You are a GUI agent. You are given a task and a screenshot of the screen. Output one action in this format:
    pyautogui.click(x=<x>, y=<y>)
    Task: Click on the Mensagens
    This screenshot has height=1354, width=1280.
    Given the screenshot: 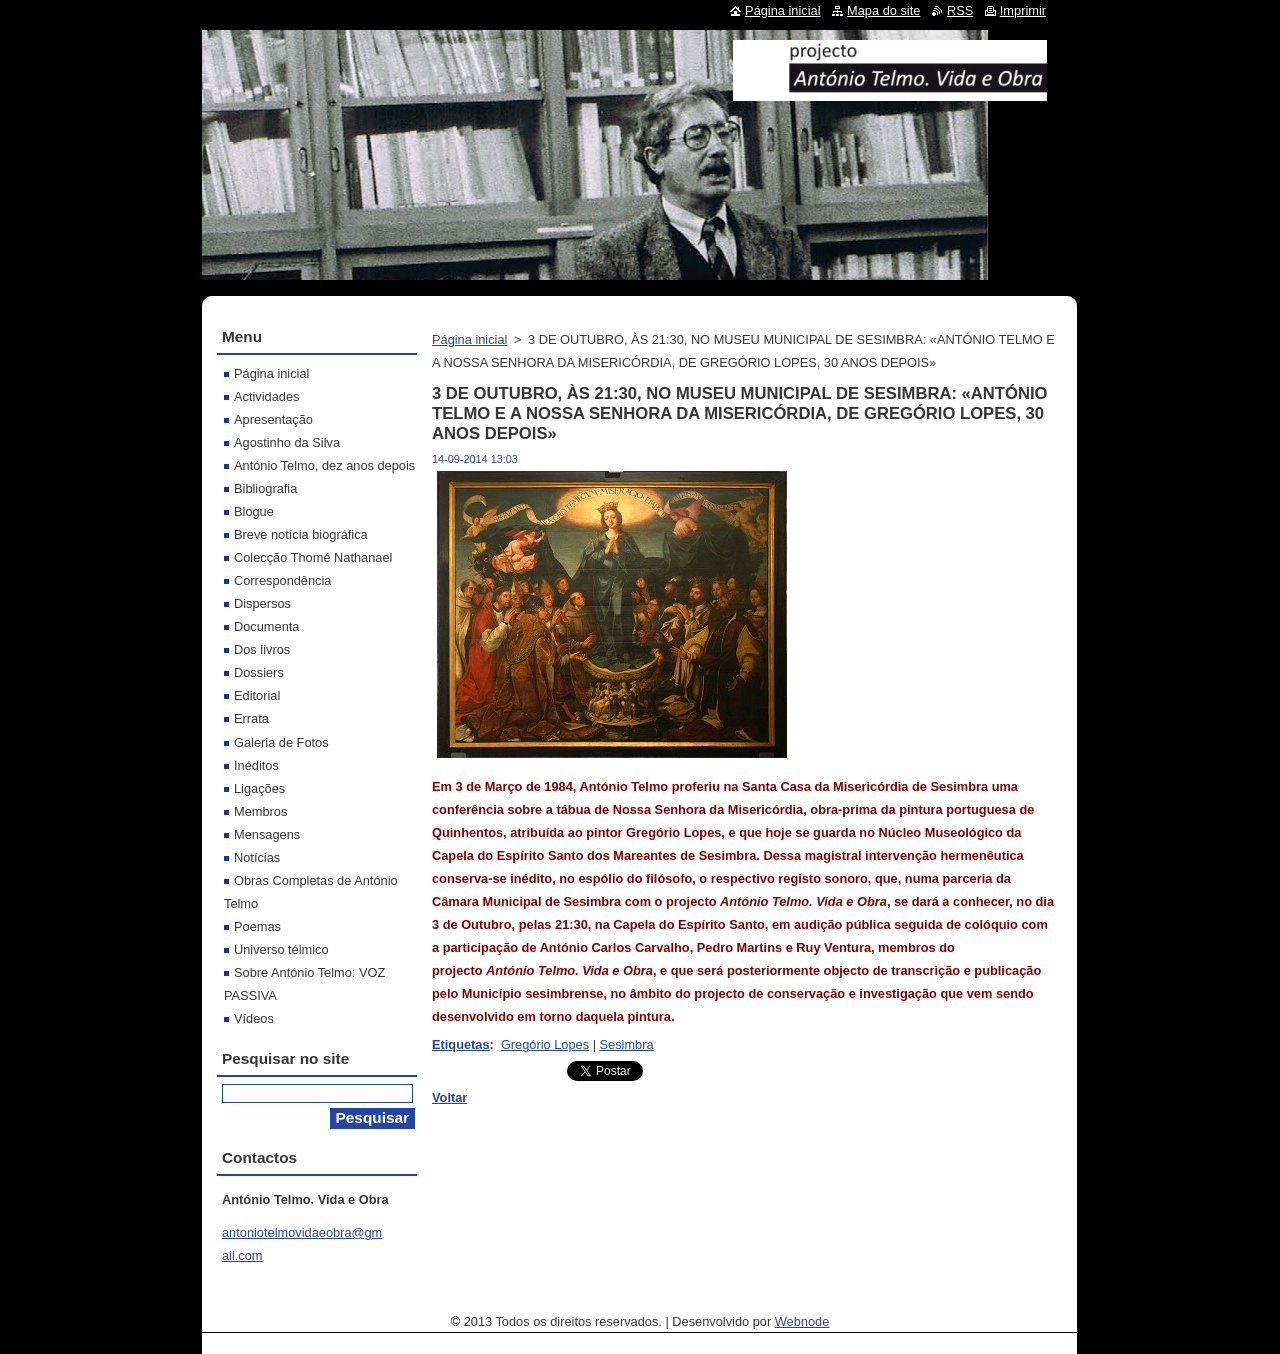 What is the action you would take?
    pyautogui.click(x=267, y=834)
    